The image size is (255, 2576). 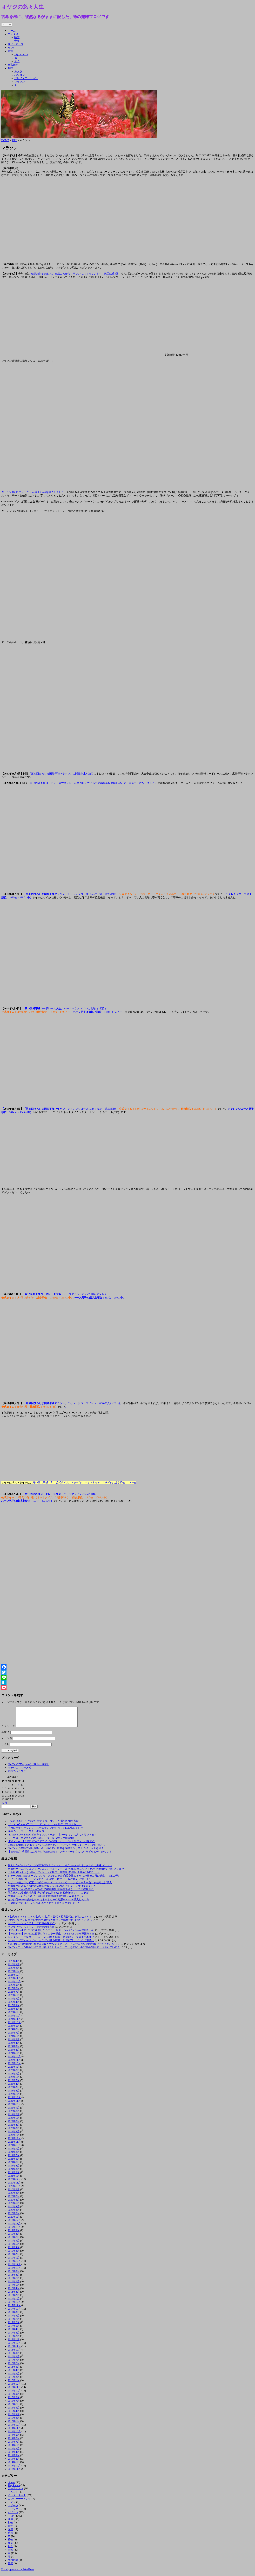 I want to click on 2018年8月, so click(x=14, y=2278).